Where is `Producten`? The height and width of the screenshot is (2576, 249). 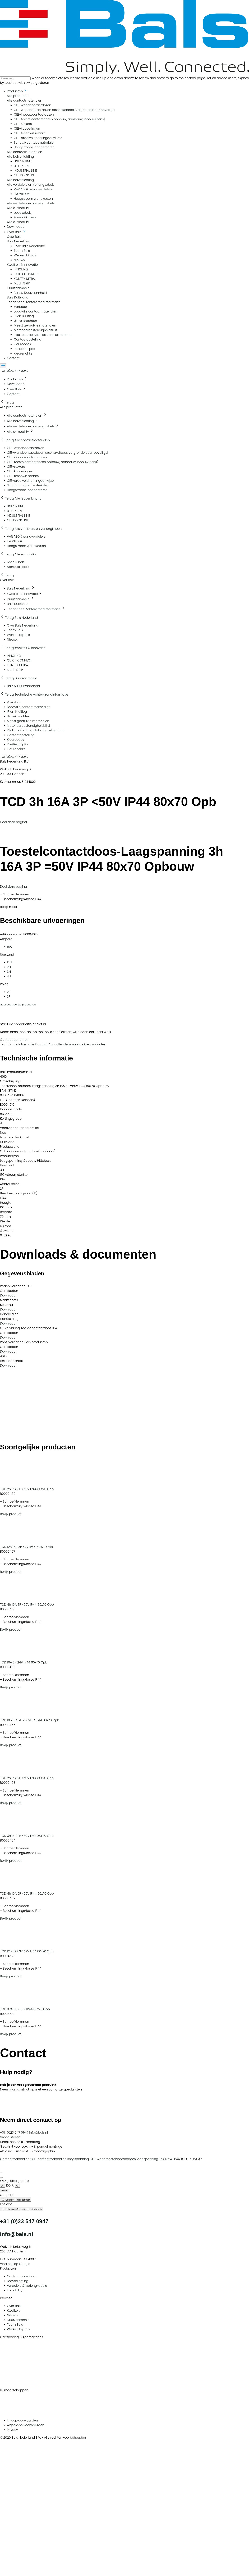 Producten is located at coordinates (17, 91).